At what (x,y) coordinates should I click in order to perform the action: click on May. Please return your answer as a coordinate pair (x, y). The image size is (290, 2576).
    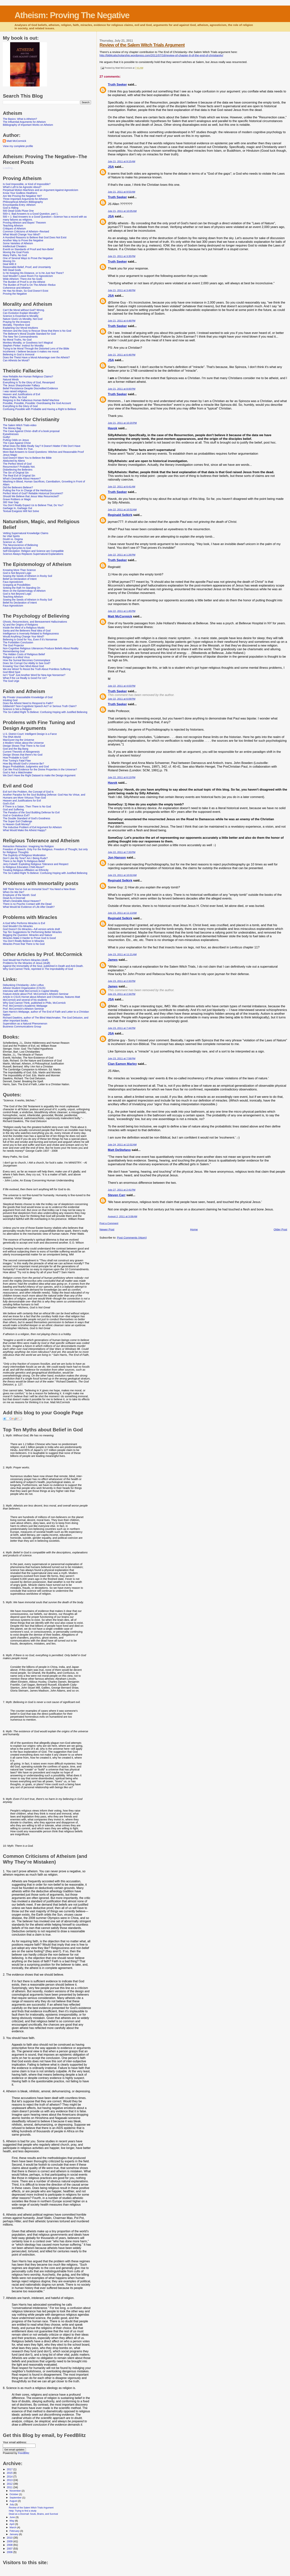
    Looking at the image, I should click on (12, 2520).